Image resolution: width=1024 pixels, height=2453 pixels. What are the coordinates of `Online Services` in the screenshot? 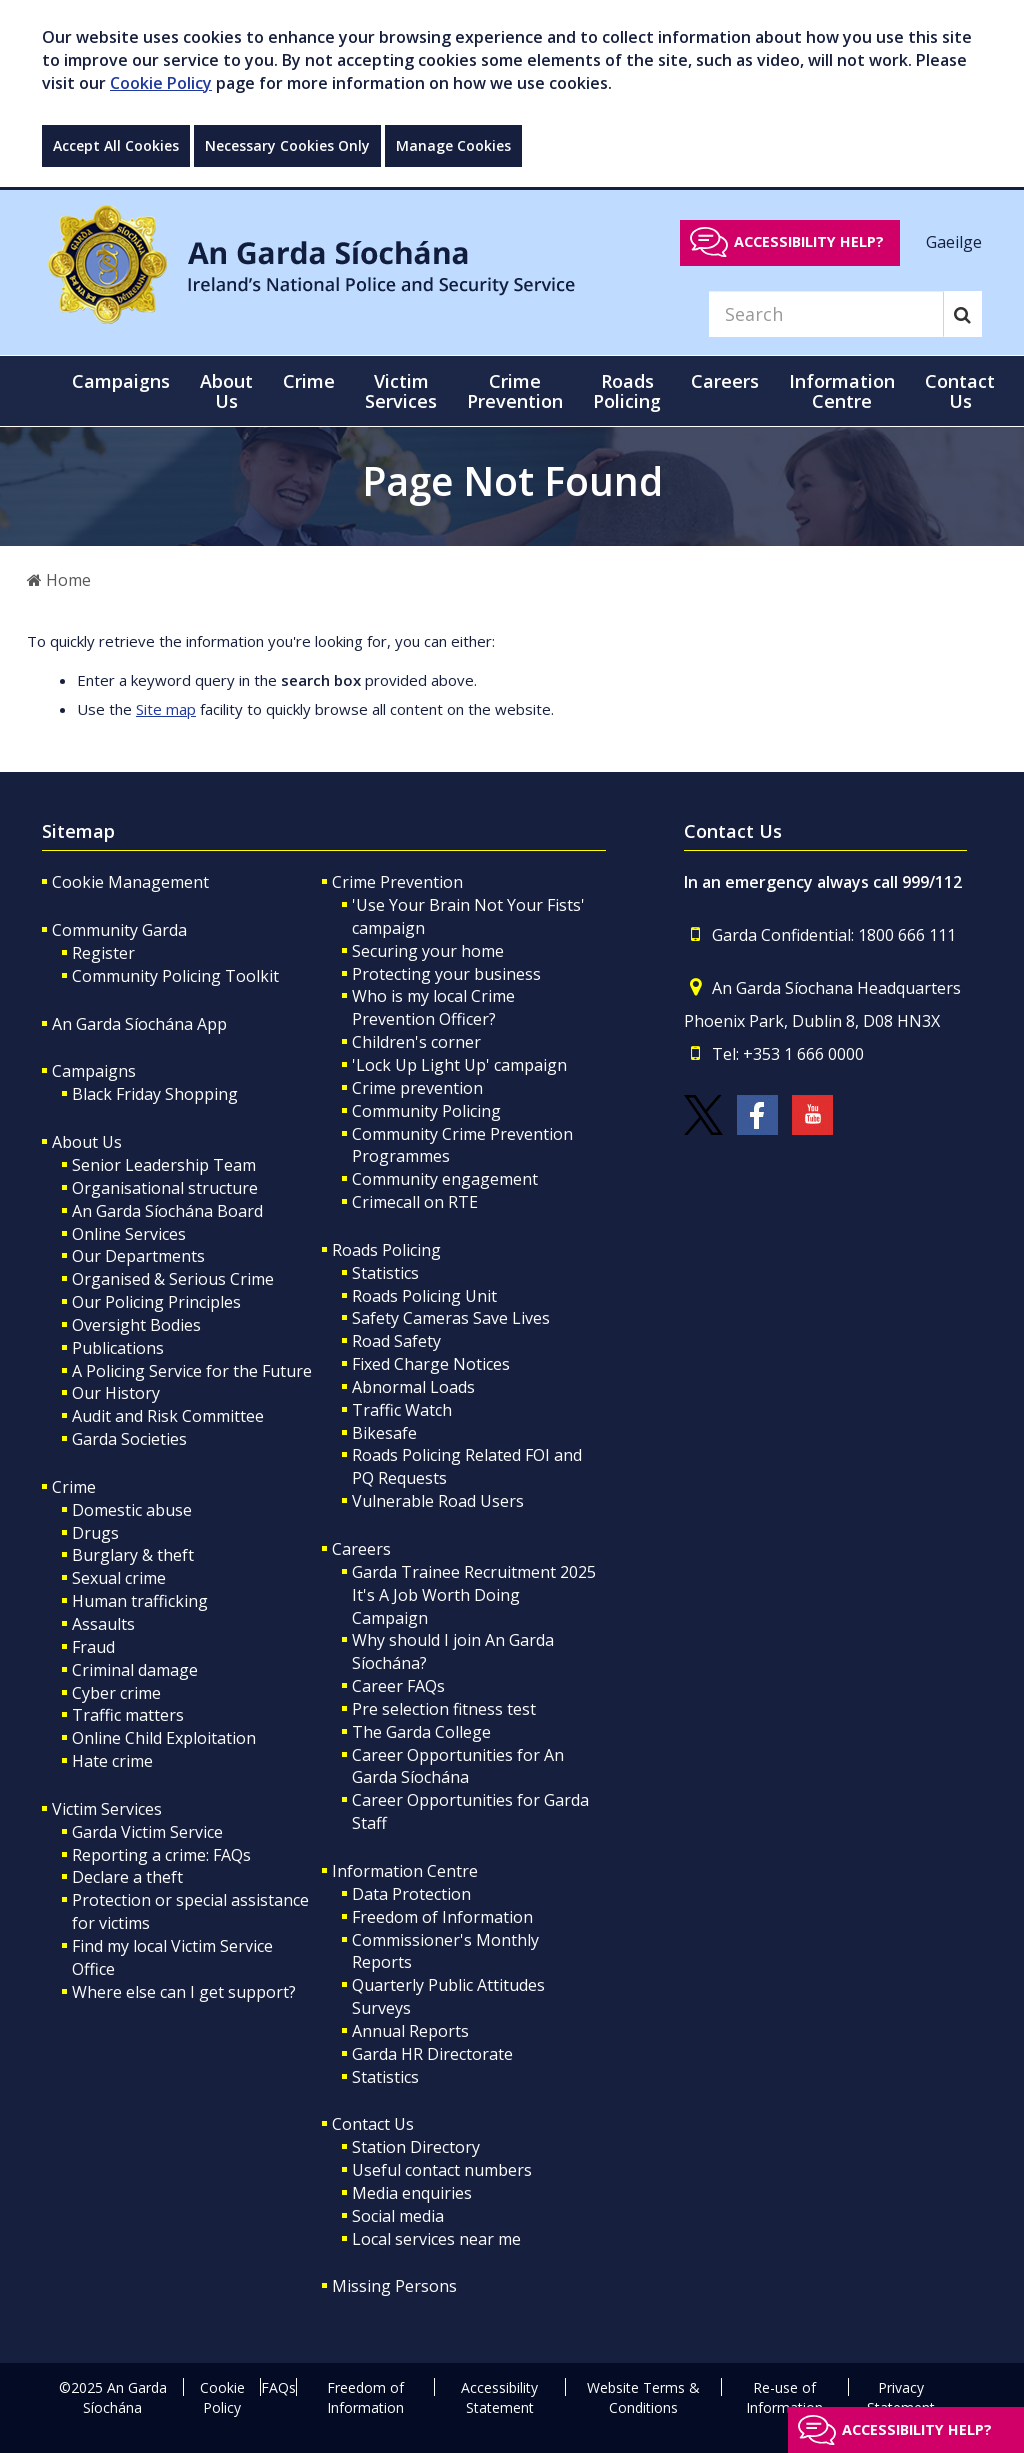 It's located at (129, 1234).